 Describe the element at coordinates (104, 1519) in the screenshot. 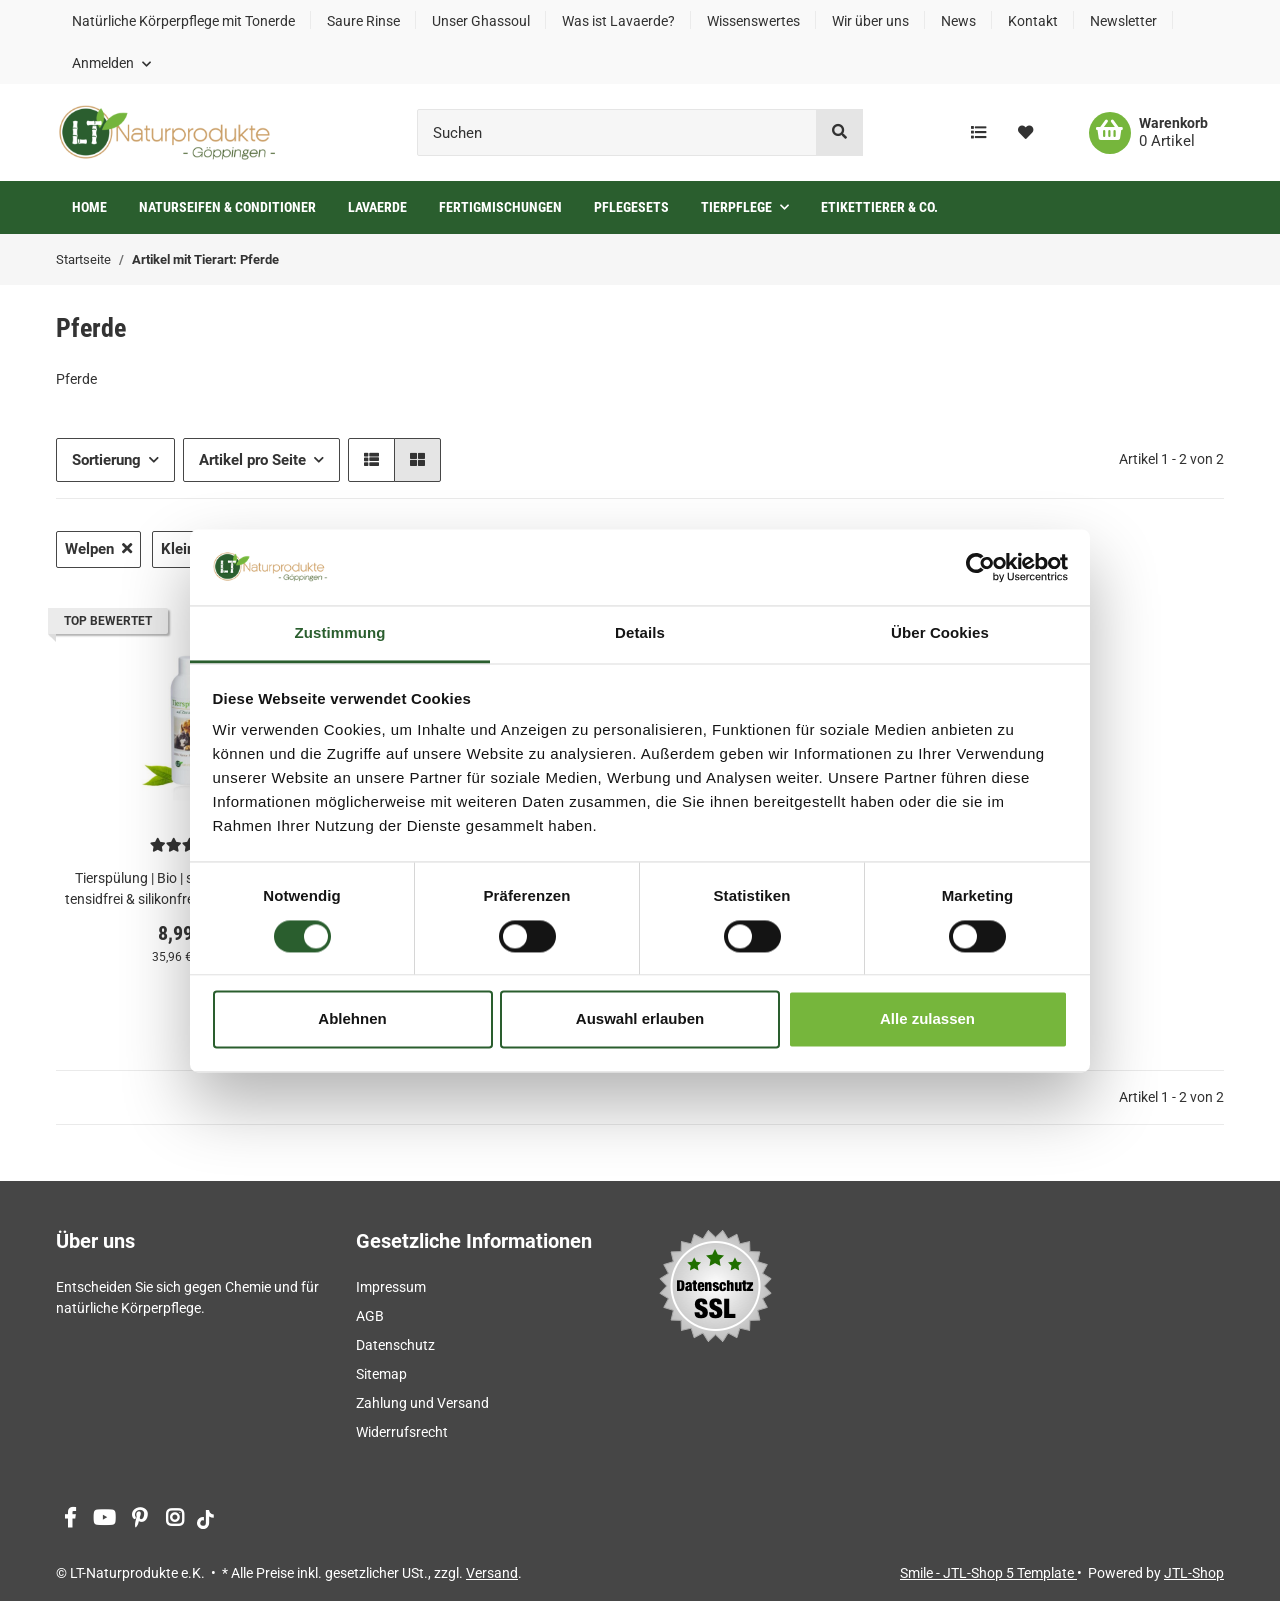

I see `[Besuchen Sie uns auch auf YouTube]` at that location.